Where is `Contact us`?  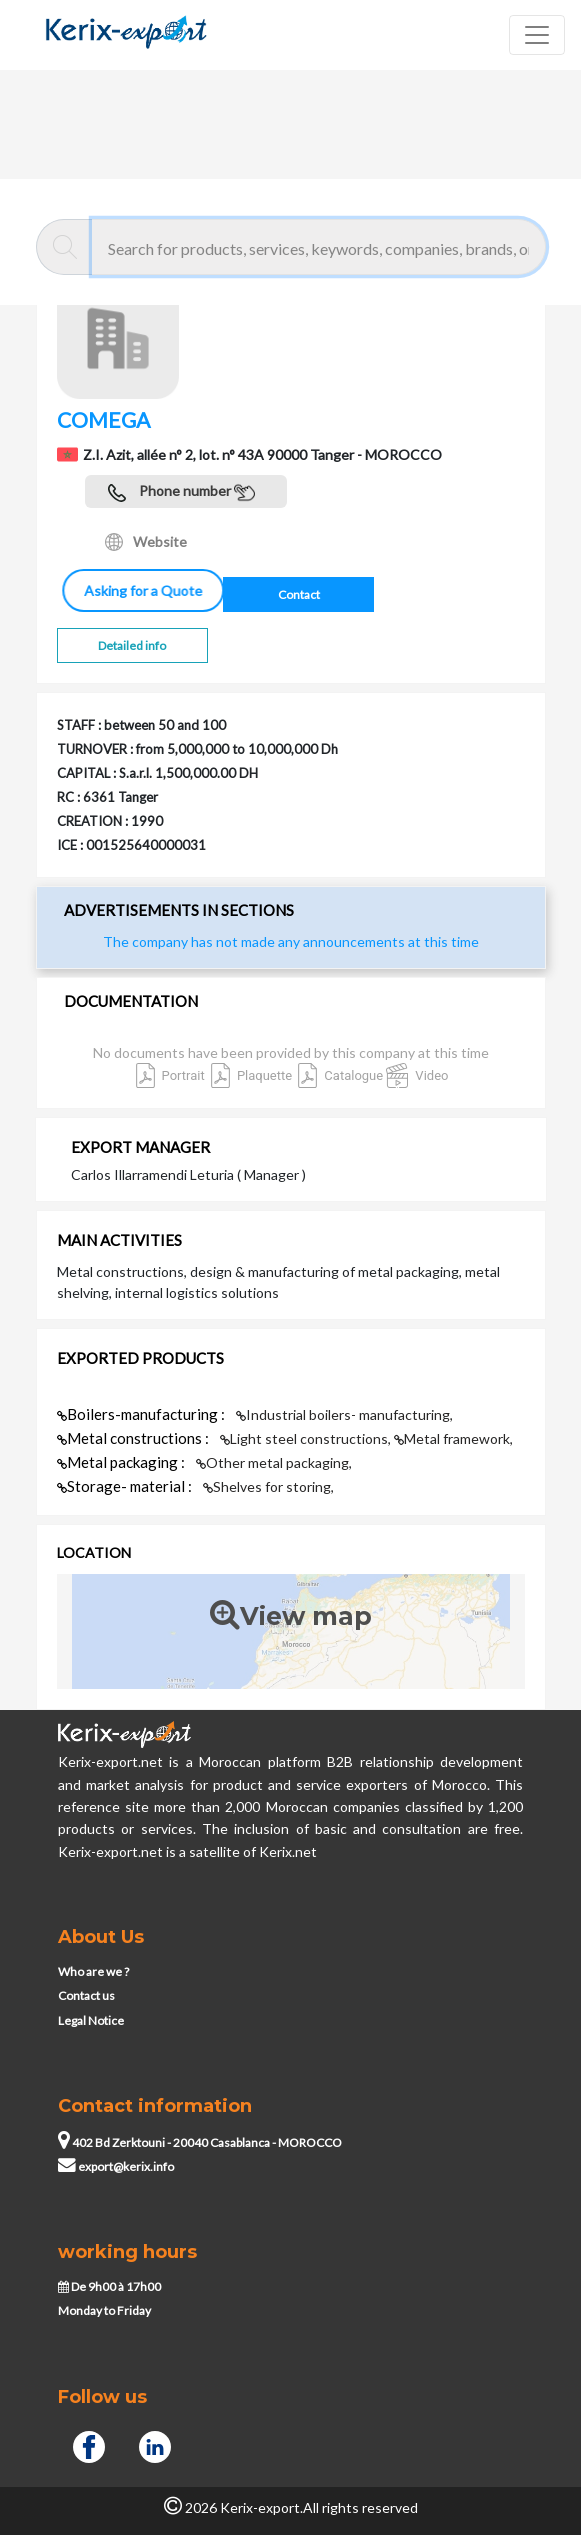
Contact us is located at coordinates (86, 1995).